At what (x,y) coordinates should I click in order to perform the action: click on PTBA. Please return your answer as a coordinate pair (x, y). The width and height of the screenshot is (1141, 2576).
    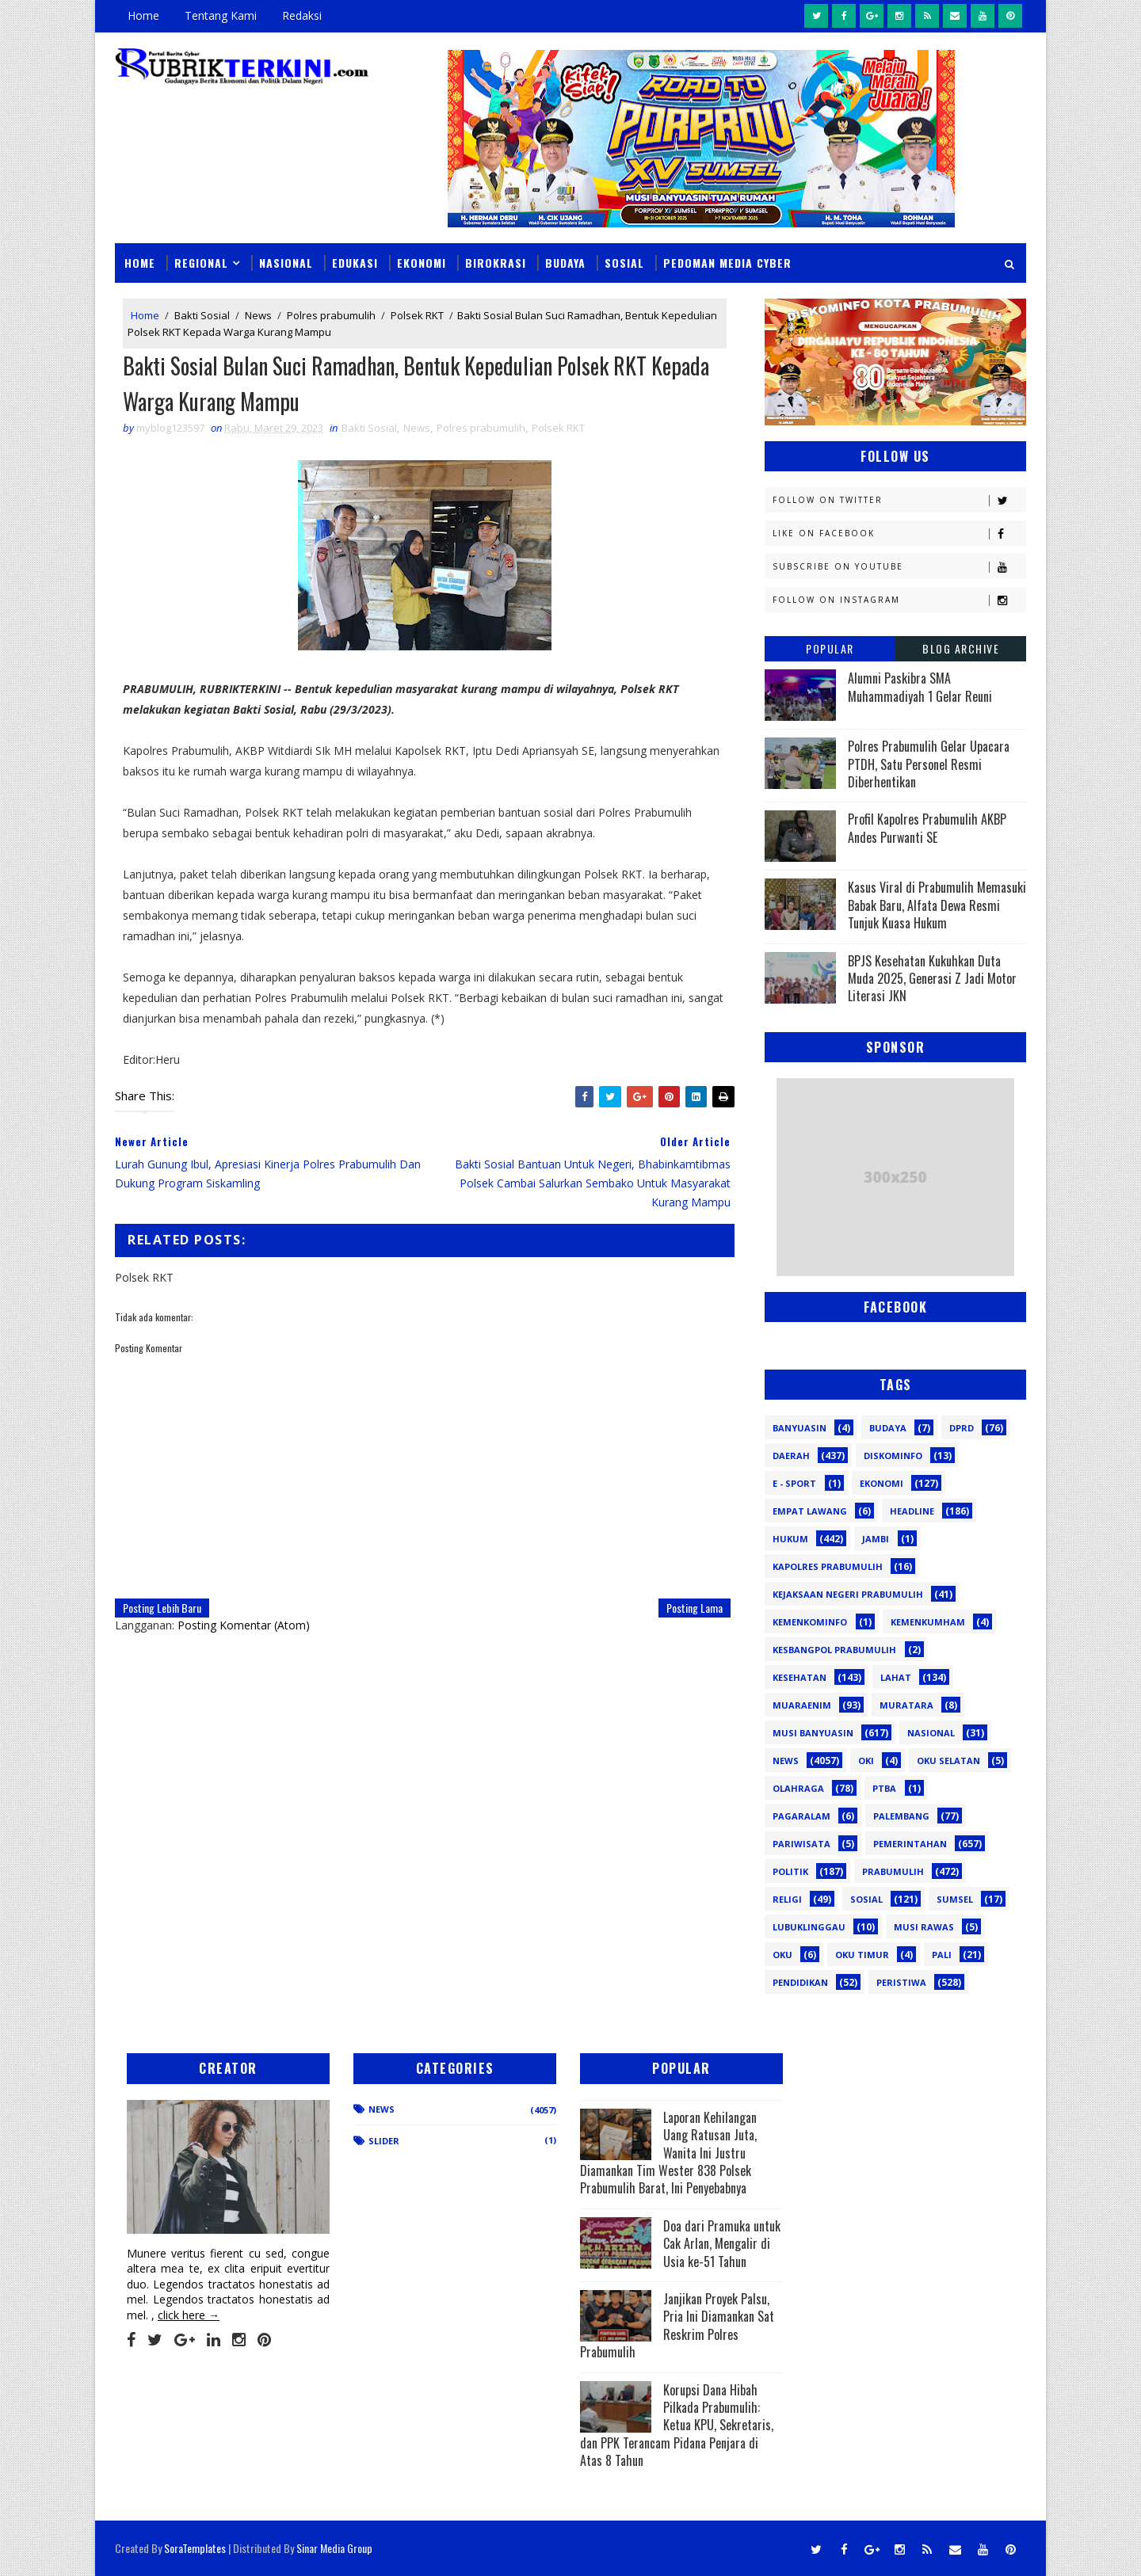
    Looking at the image, I should click on (884, 1788).